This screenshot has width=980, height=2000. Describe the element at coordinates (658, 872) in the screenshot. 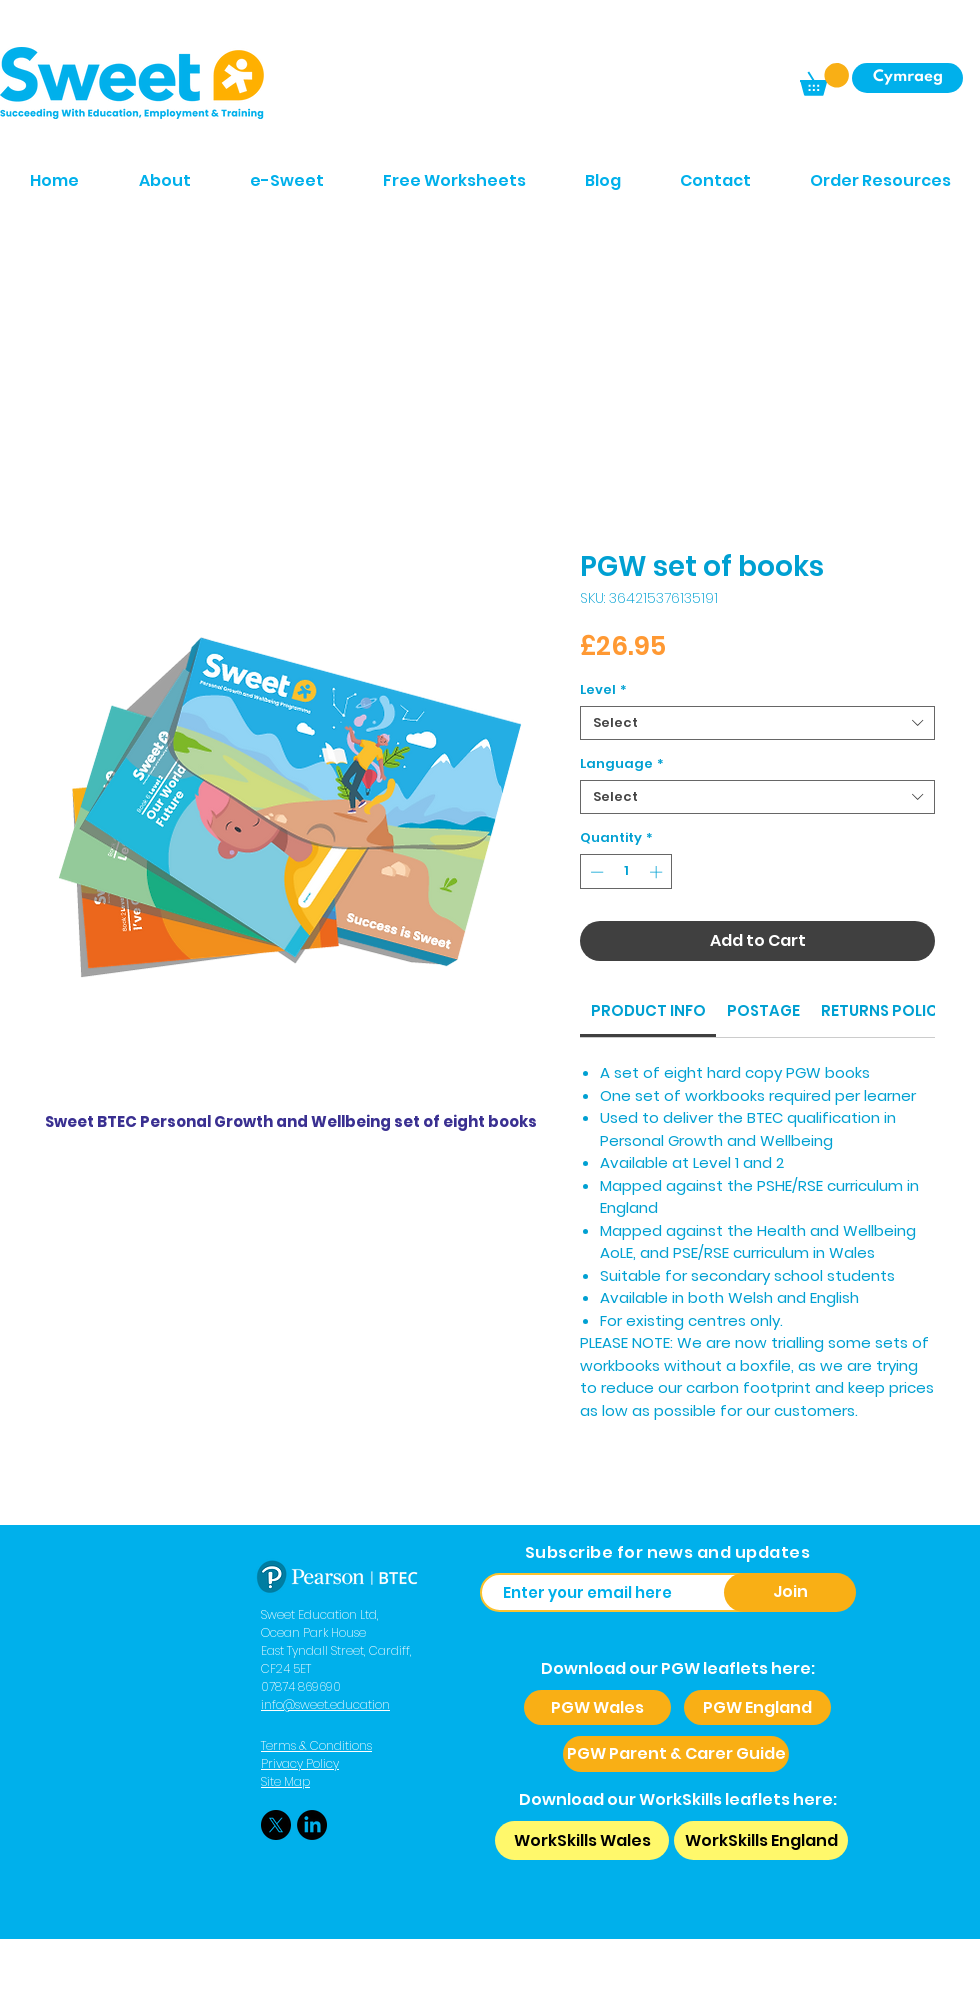

I see `[Increment]` at that location.